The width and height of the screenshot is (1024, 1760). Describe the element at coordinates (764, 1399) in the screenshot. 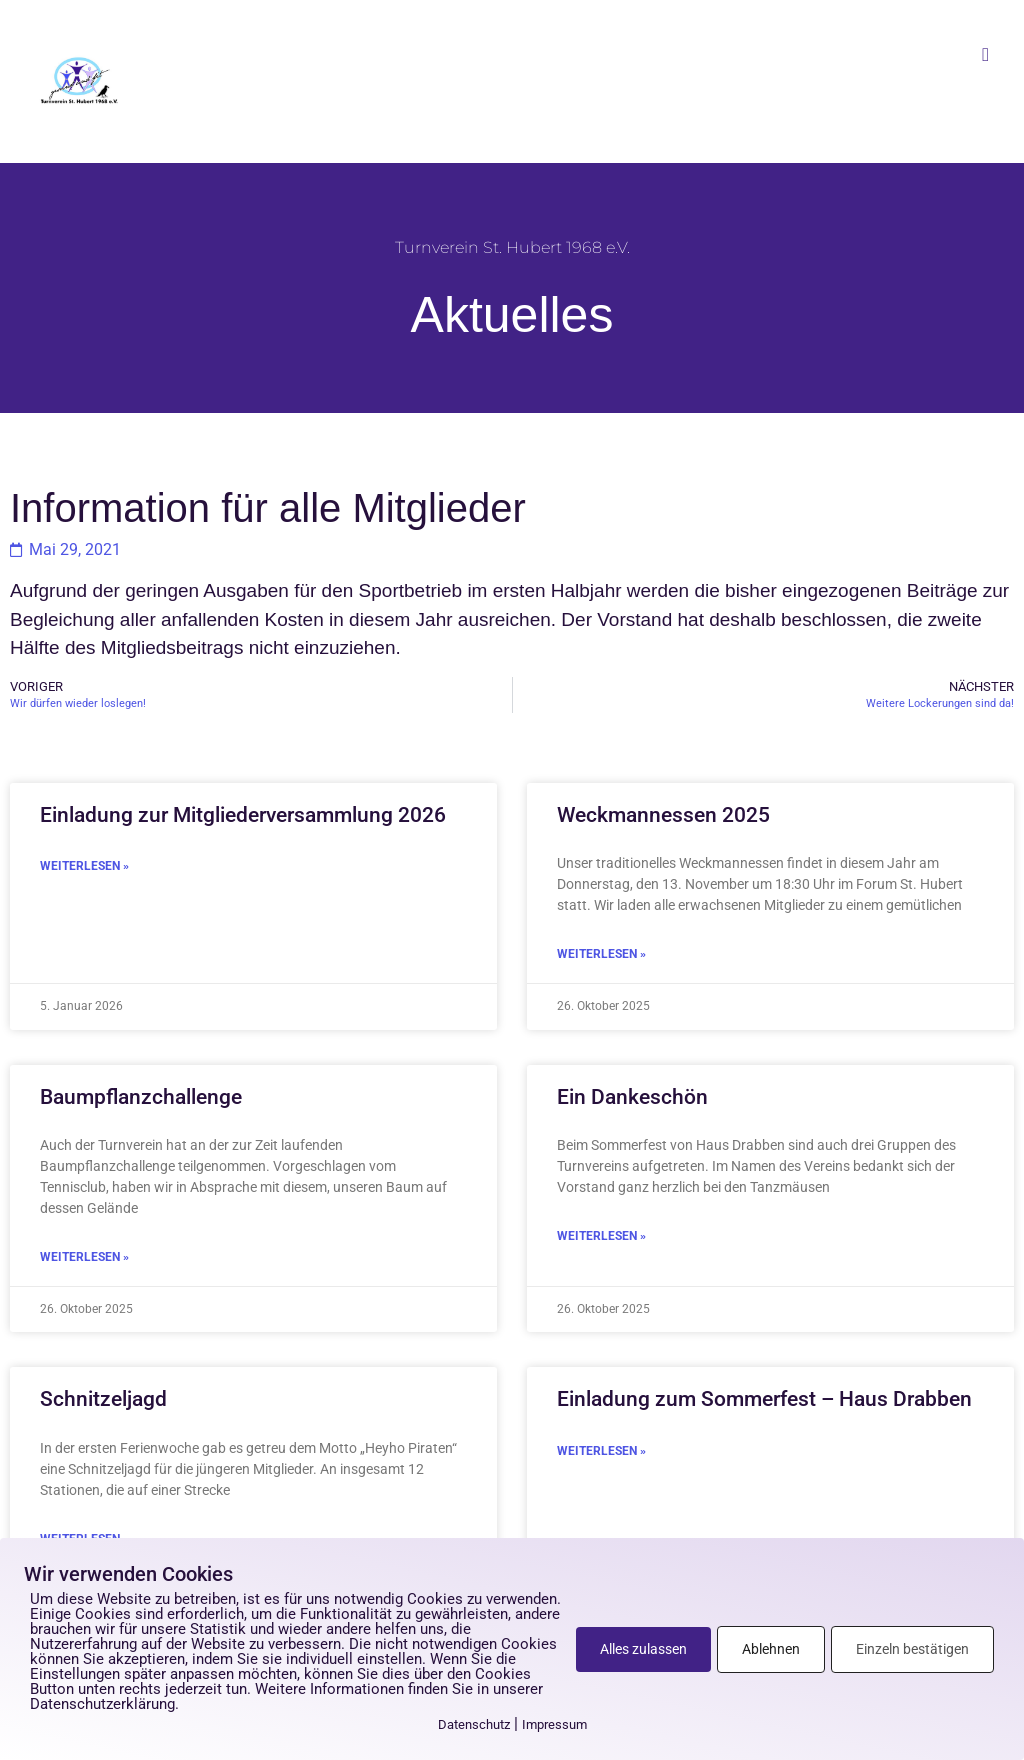

I see `Einladung zum Sommerfest – Haus Drabben` at that location.